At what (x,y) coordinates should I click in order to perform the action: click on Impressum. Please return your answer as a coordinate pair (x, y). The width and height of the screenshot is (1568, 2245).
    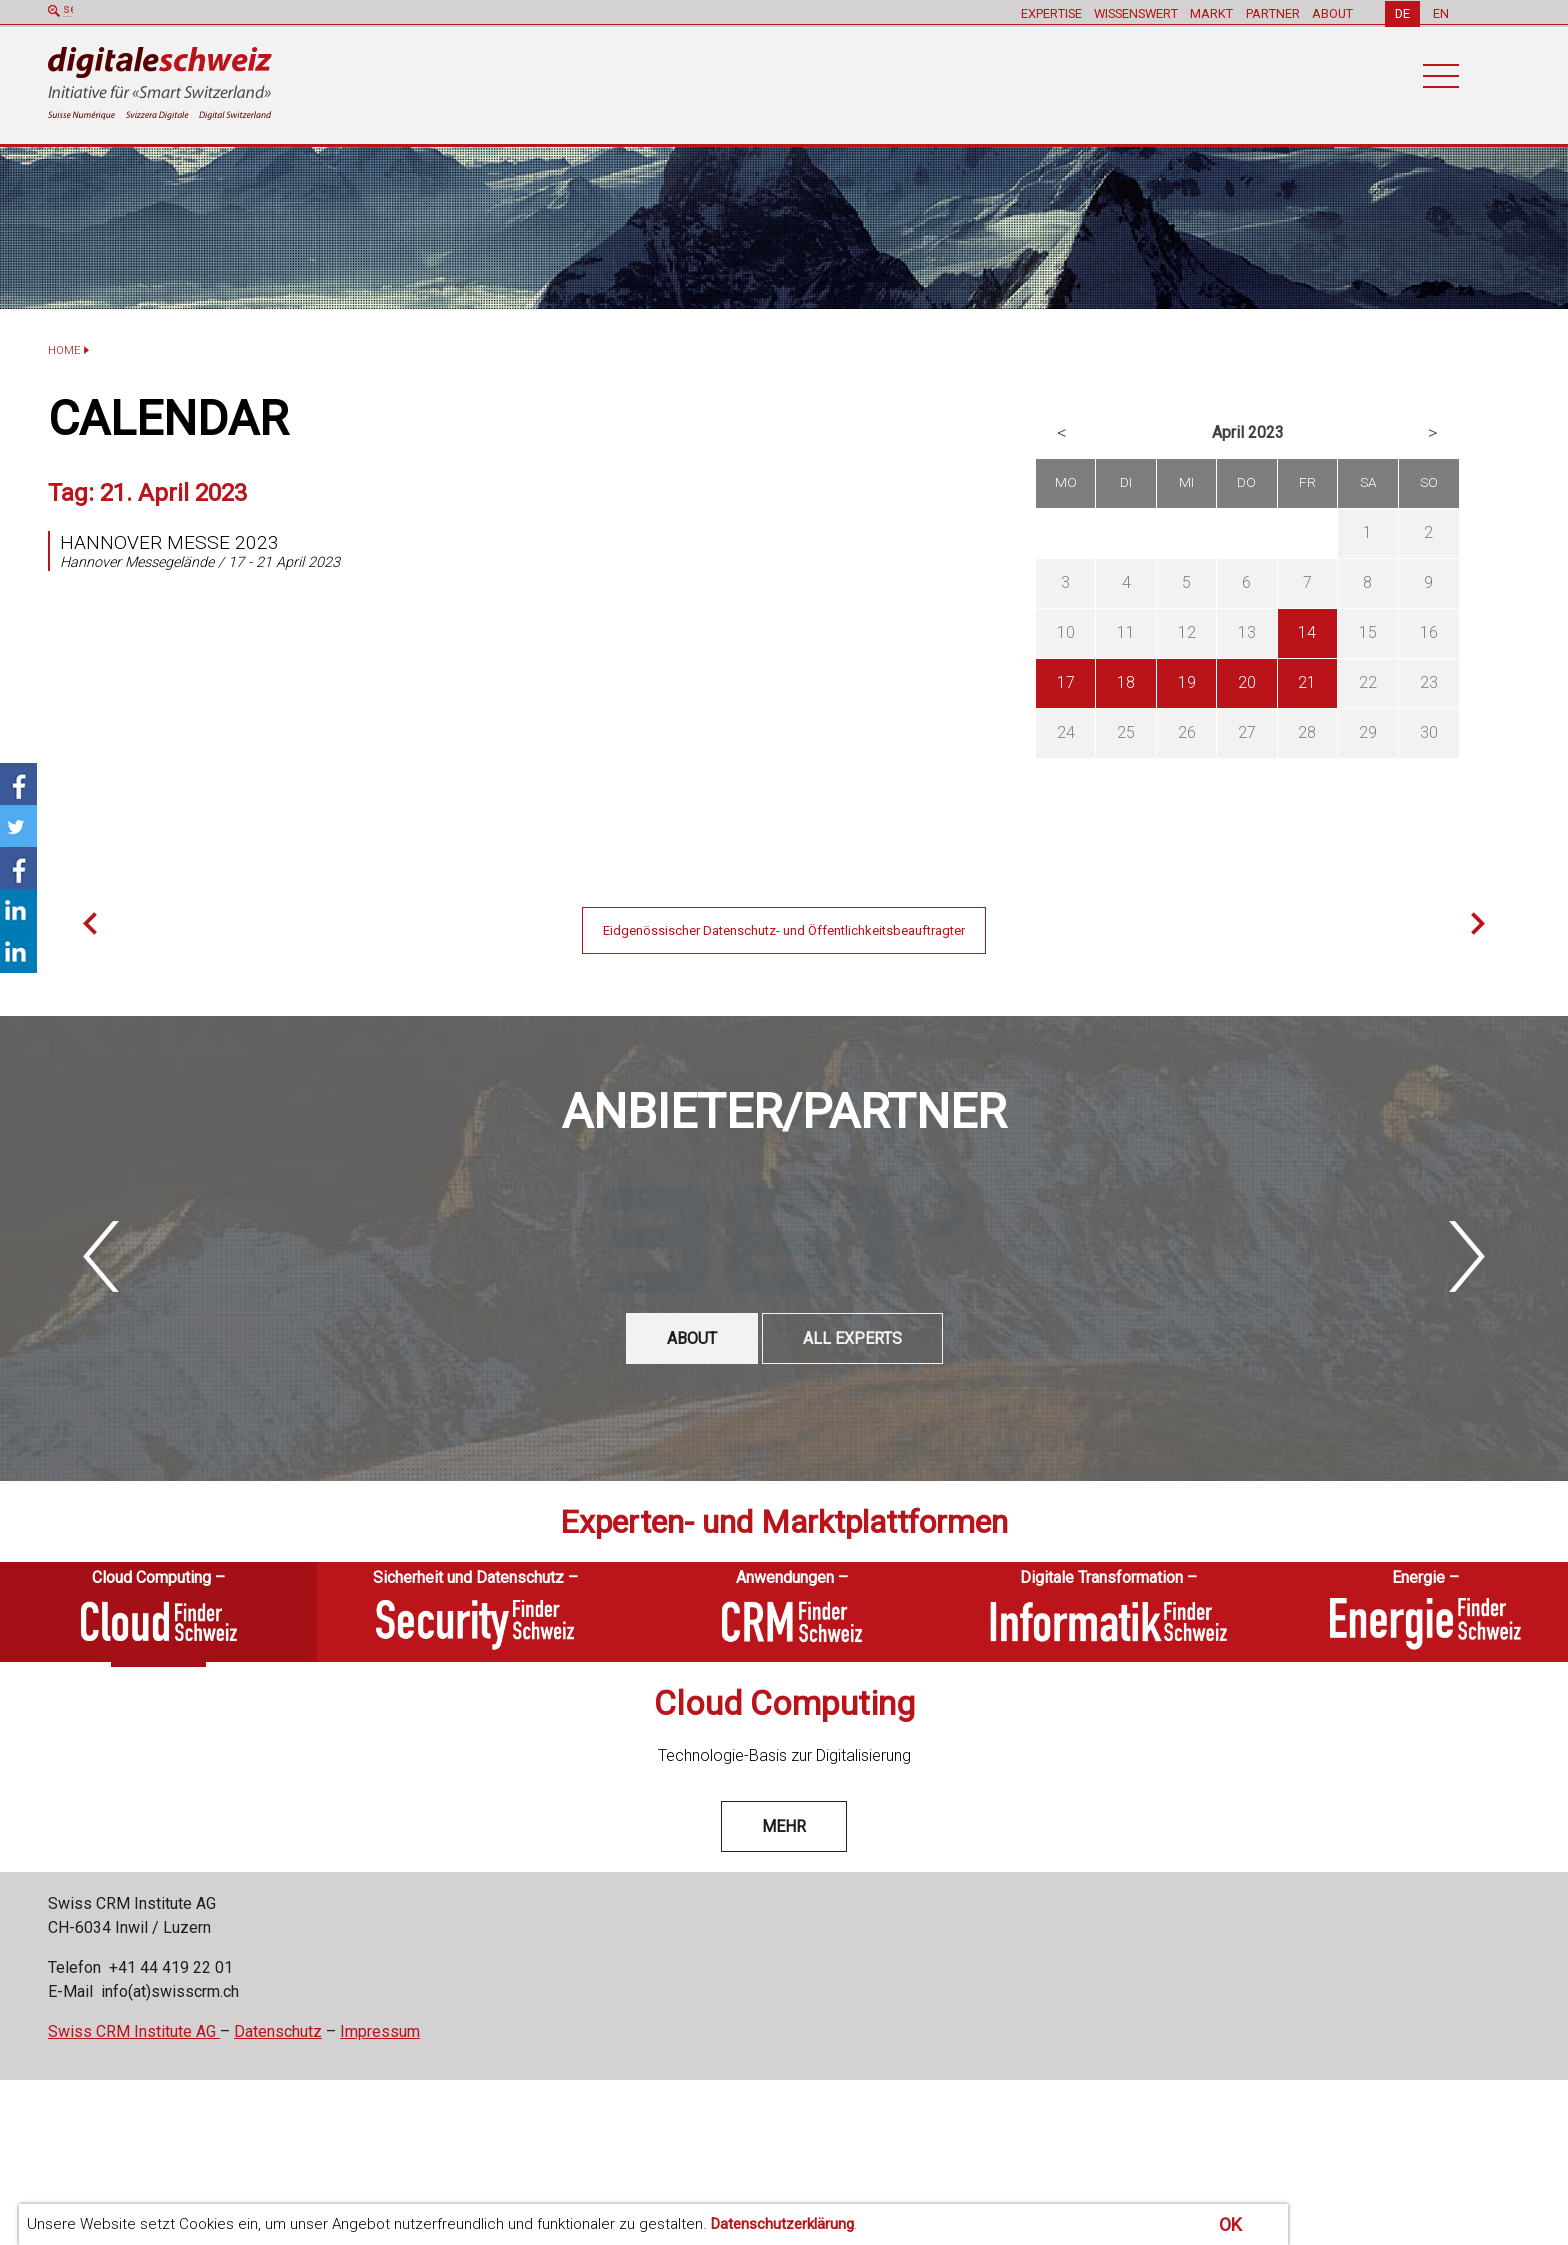
    Looking at the image, I should click on (380, 2030).